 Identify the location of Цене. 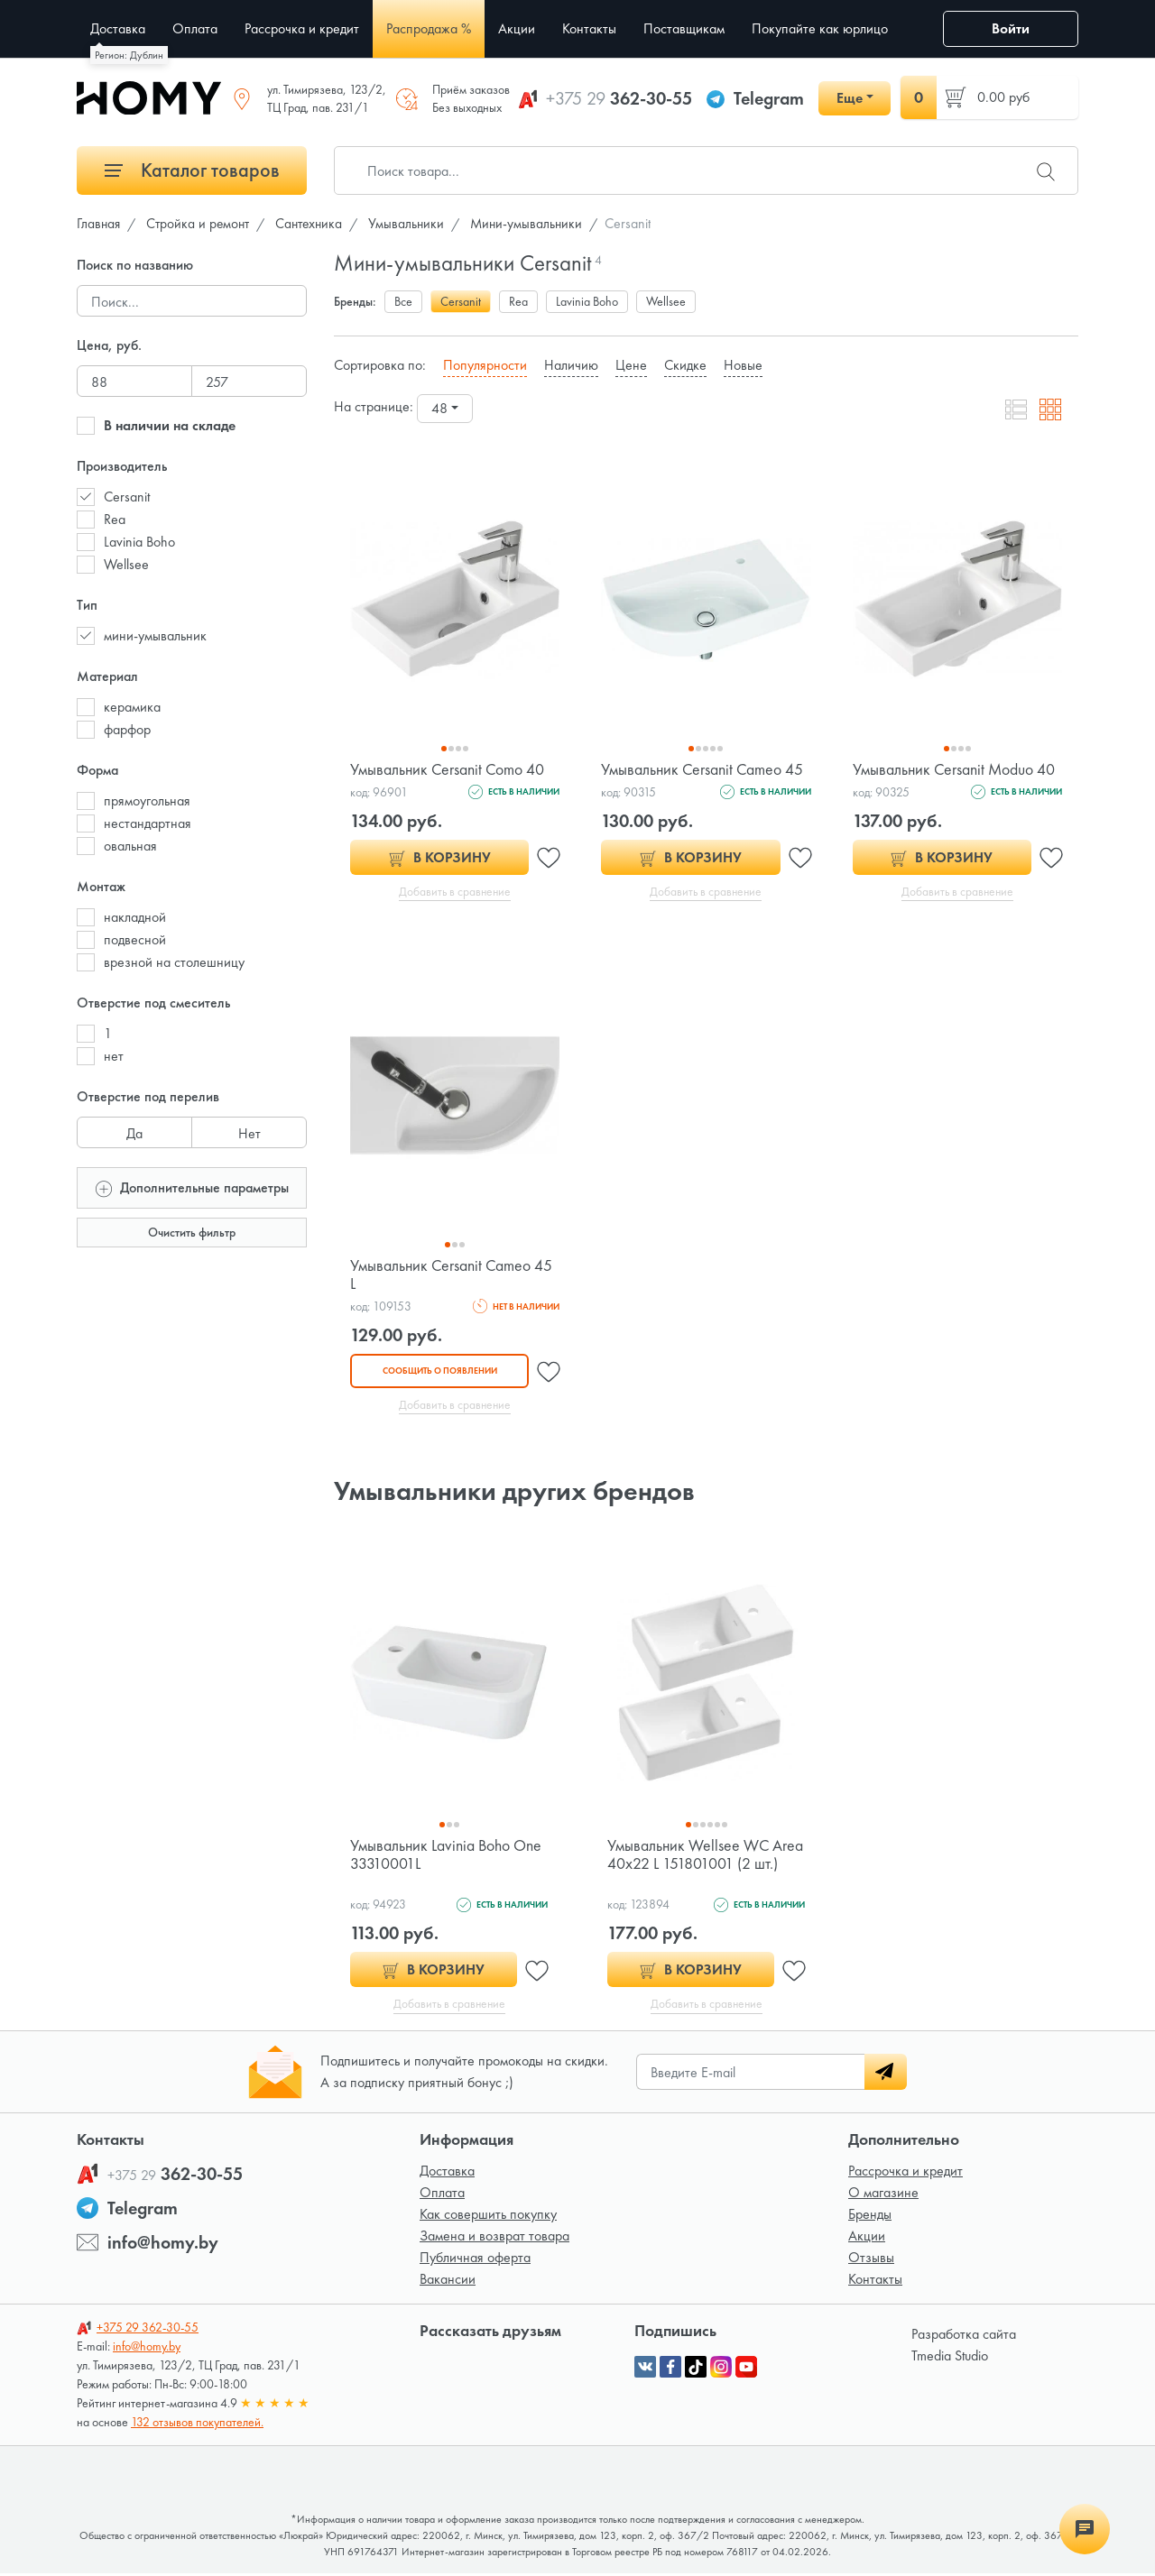
(631, 364).